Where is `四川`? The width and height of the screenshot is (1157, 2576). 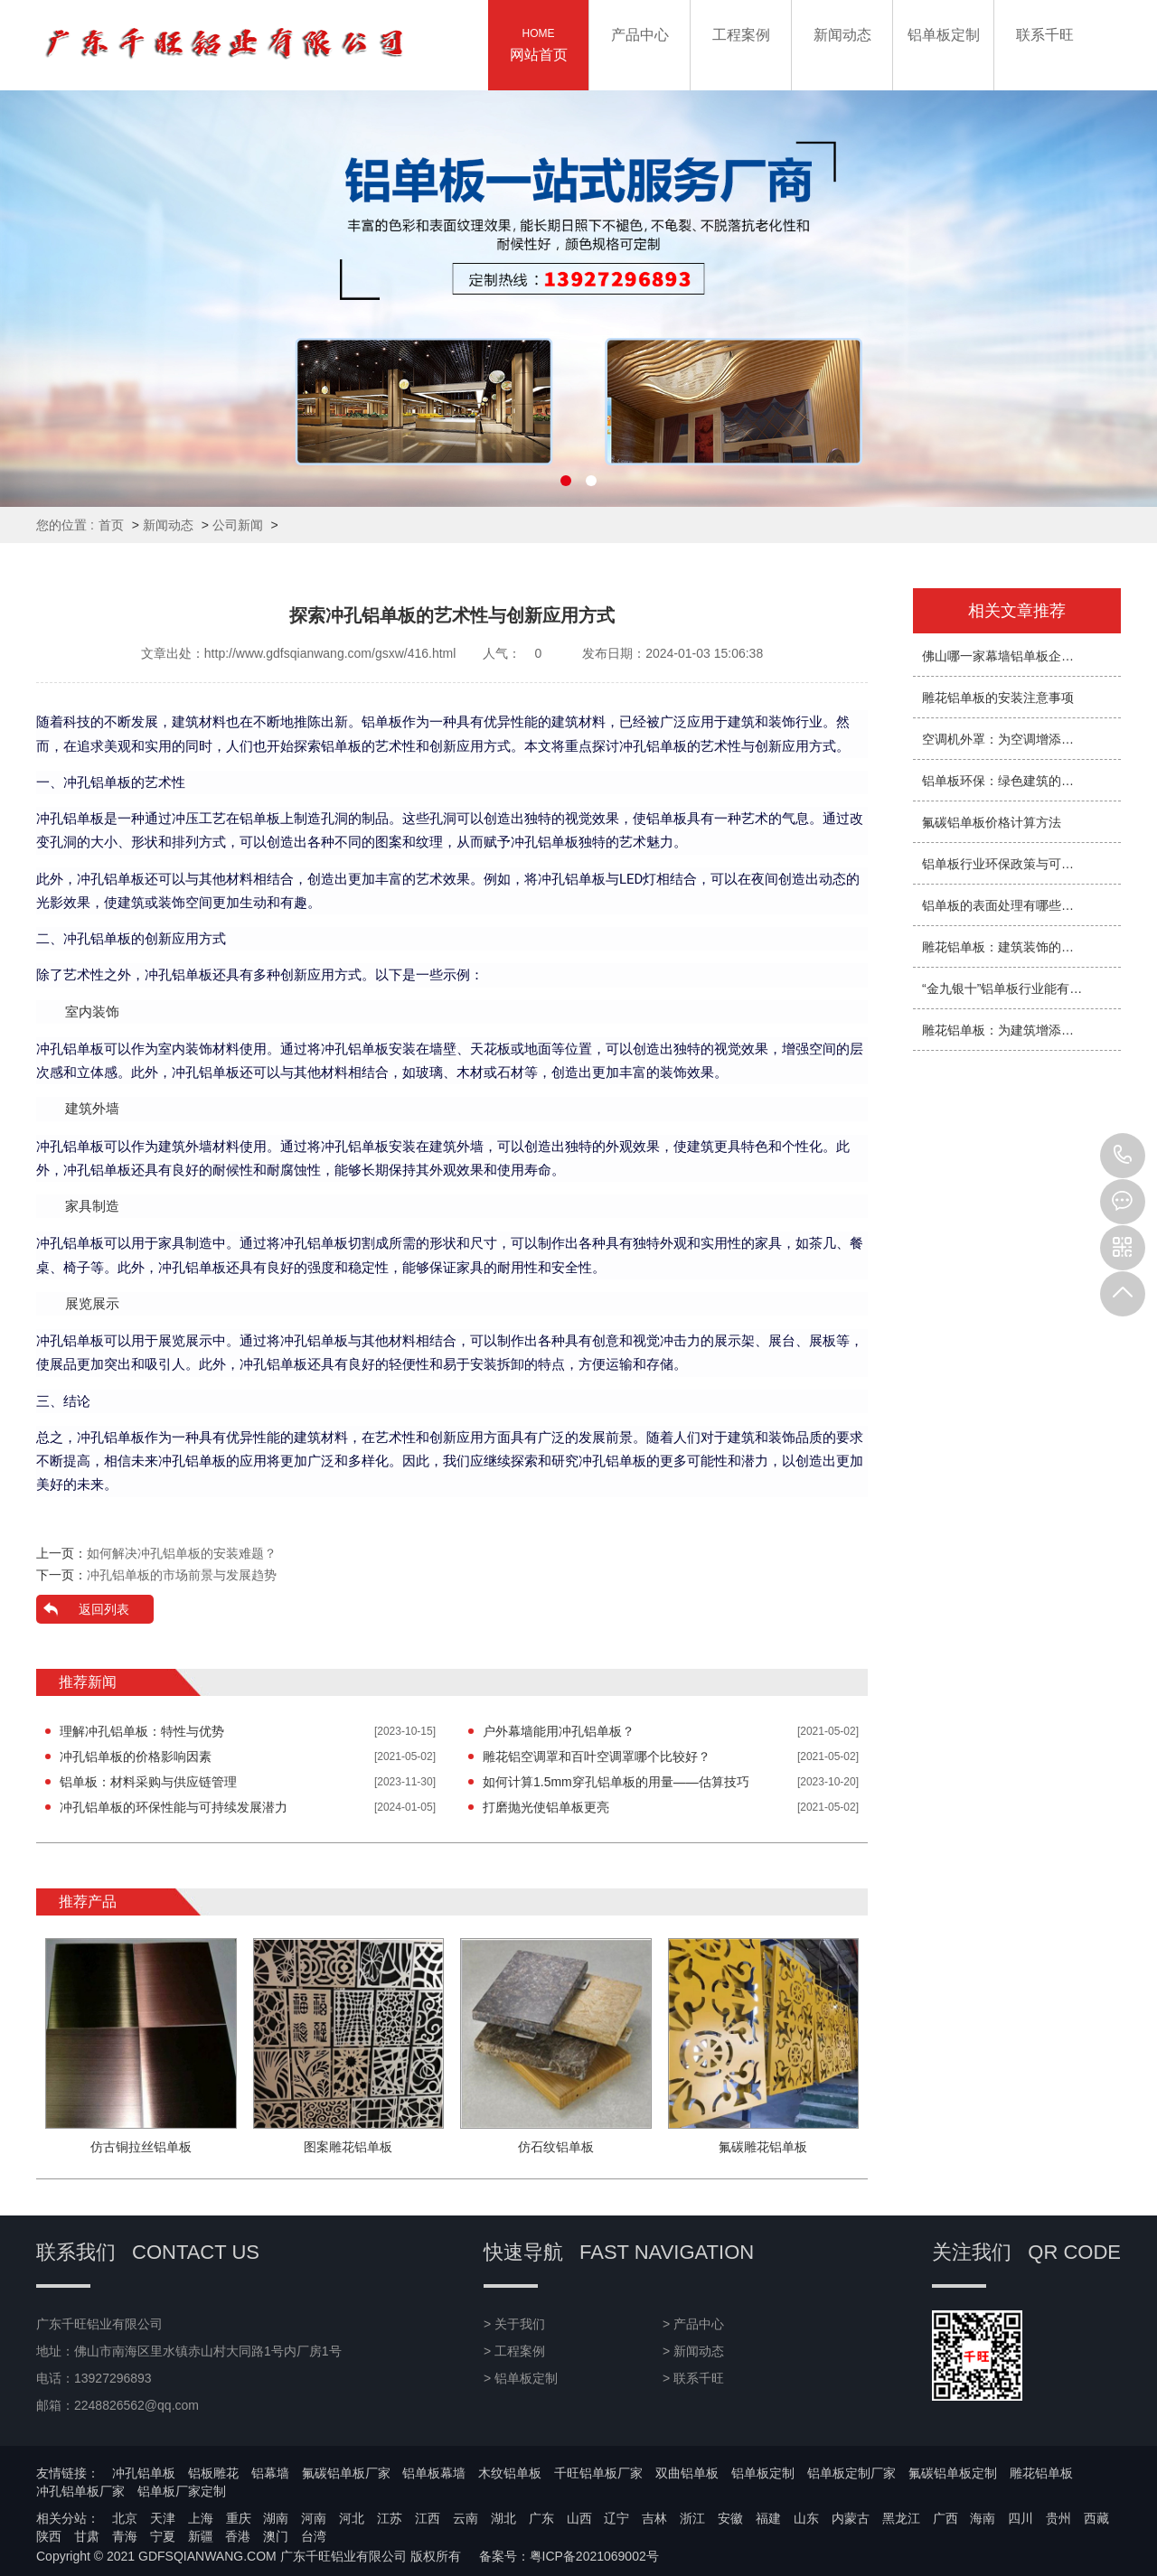 四川 is located at coordinates (1020, 2518).